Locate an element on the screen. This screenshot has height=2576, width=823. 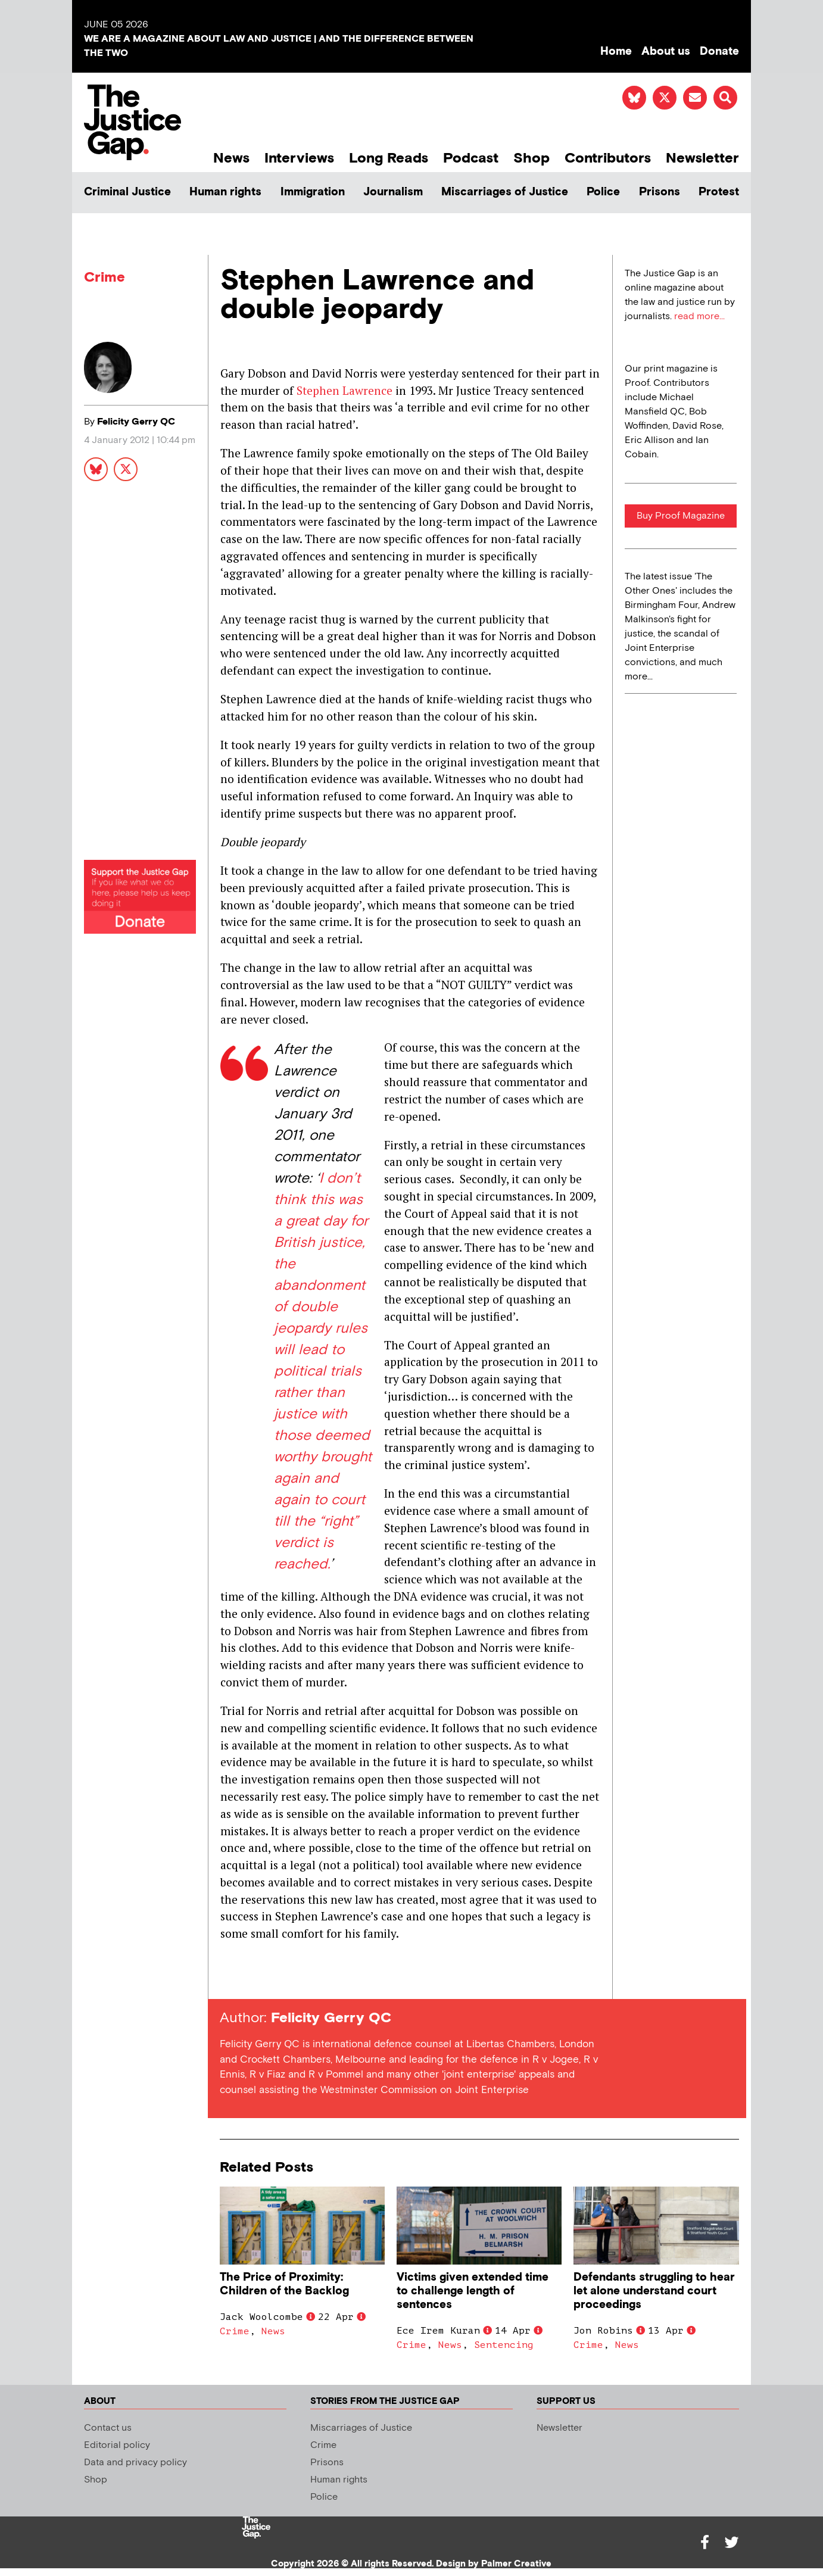
Interviews is located at coordinates (299, 158).